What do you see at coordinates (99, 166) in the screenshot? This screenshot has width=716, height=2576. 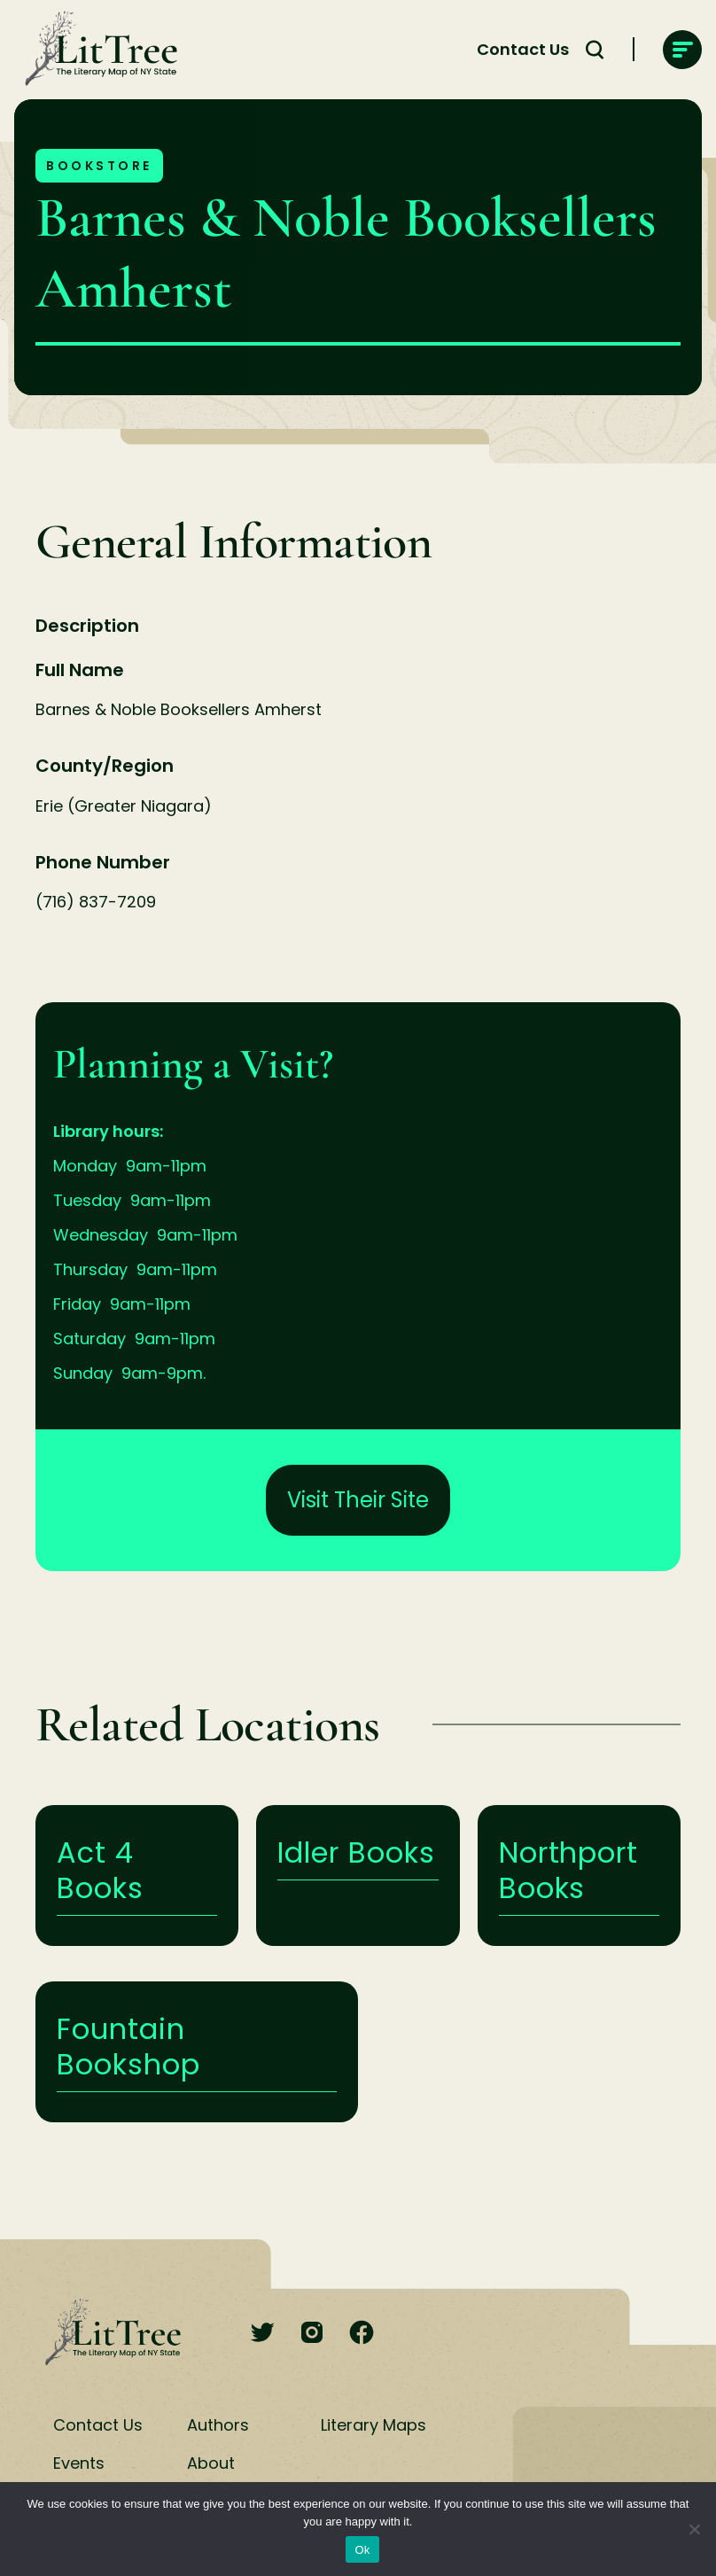 I see `Bookstore` at bounding box center [99, 166].